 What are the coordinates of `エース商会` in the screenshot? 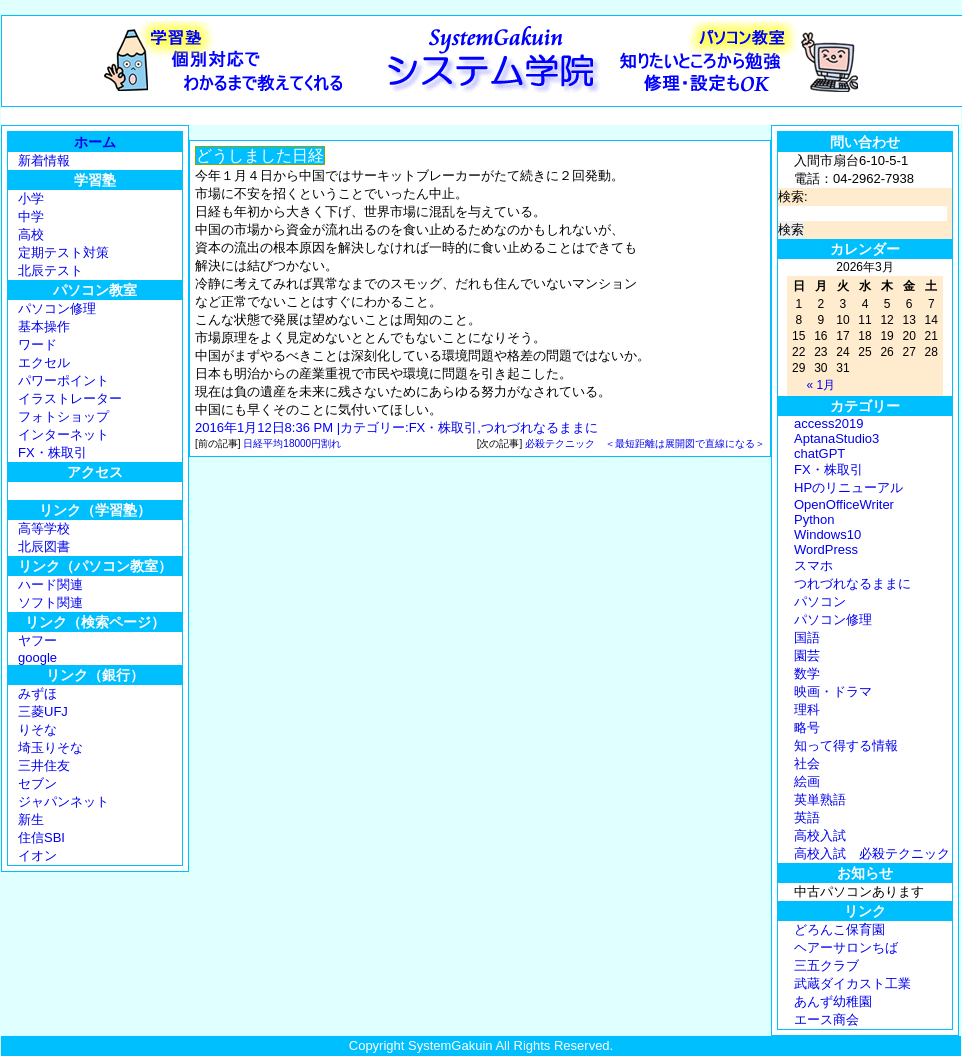 It's located at (826, 1019).